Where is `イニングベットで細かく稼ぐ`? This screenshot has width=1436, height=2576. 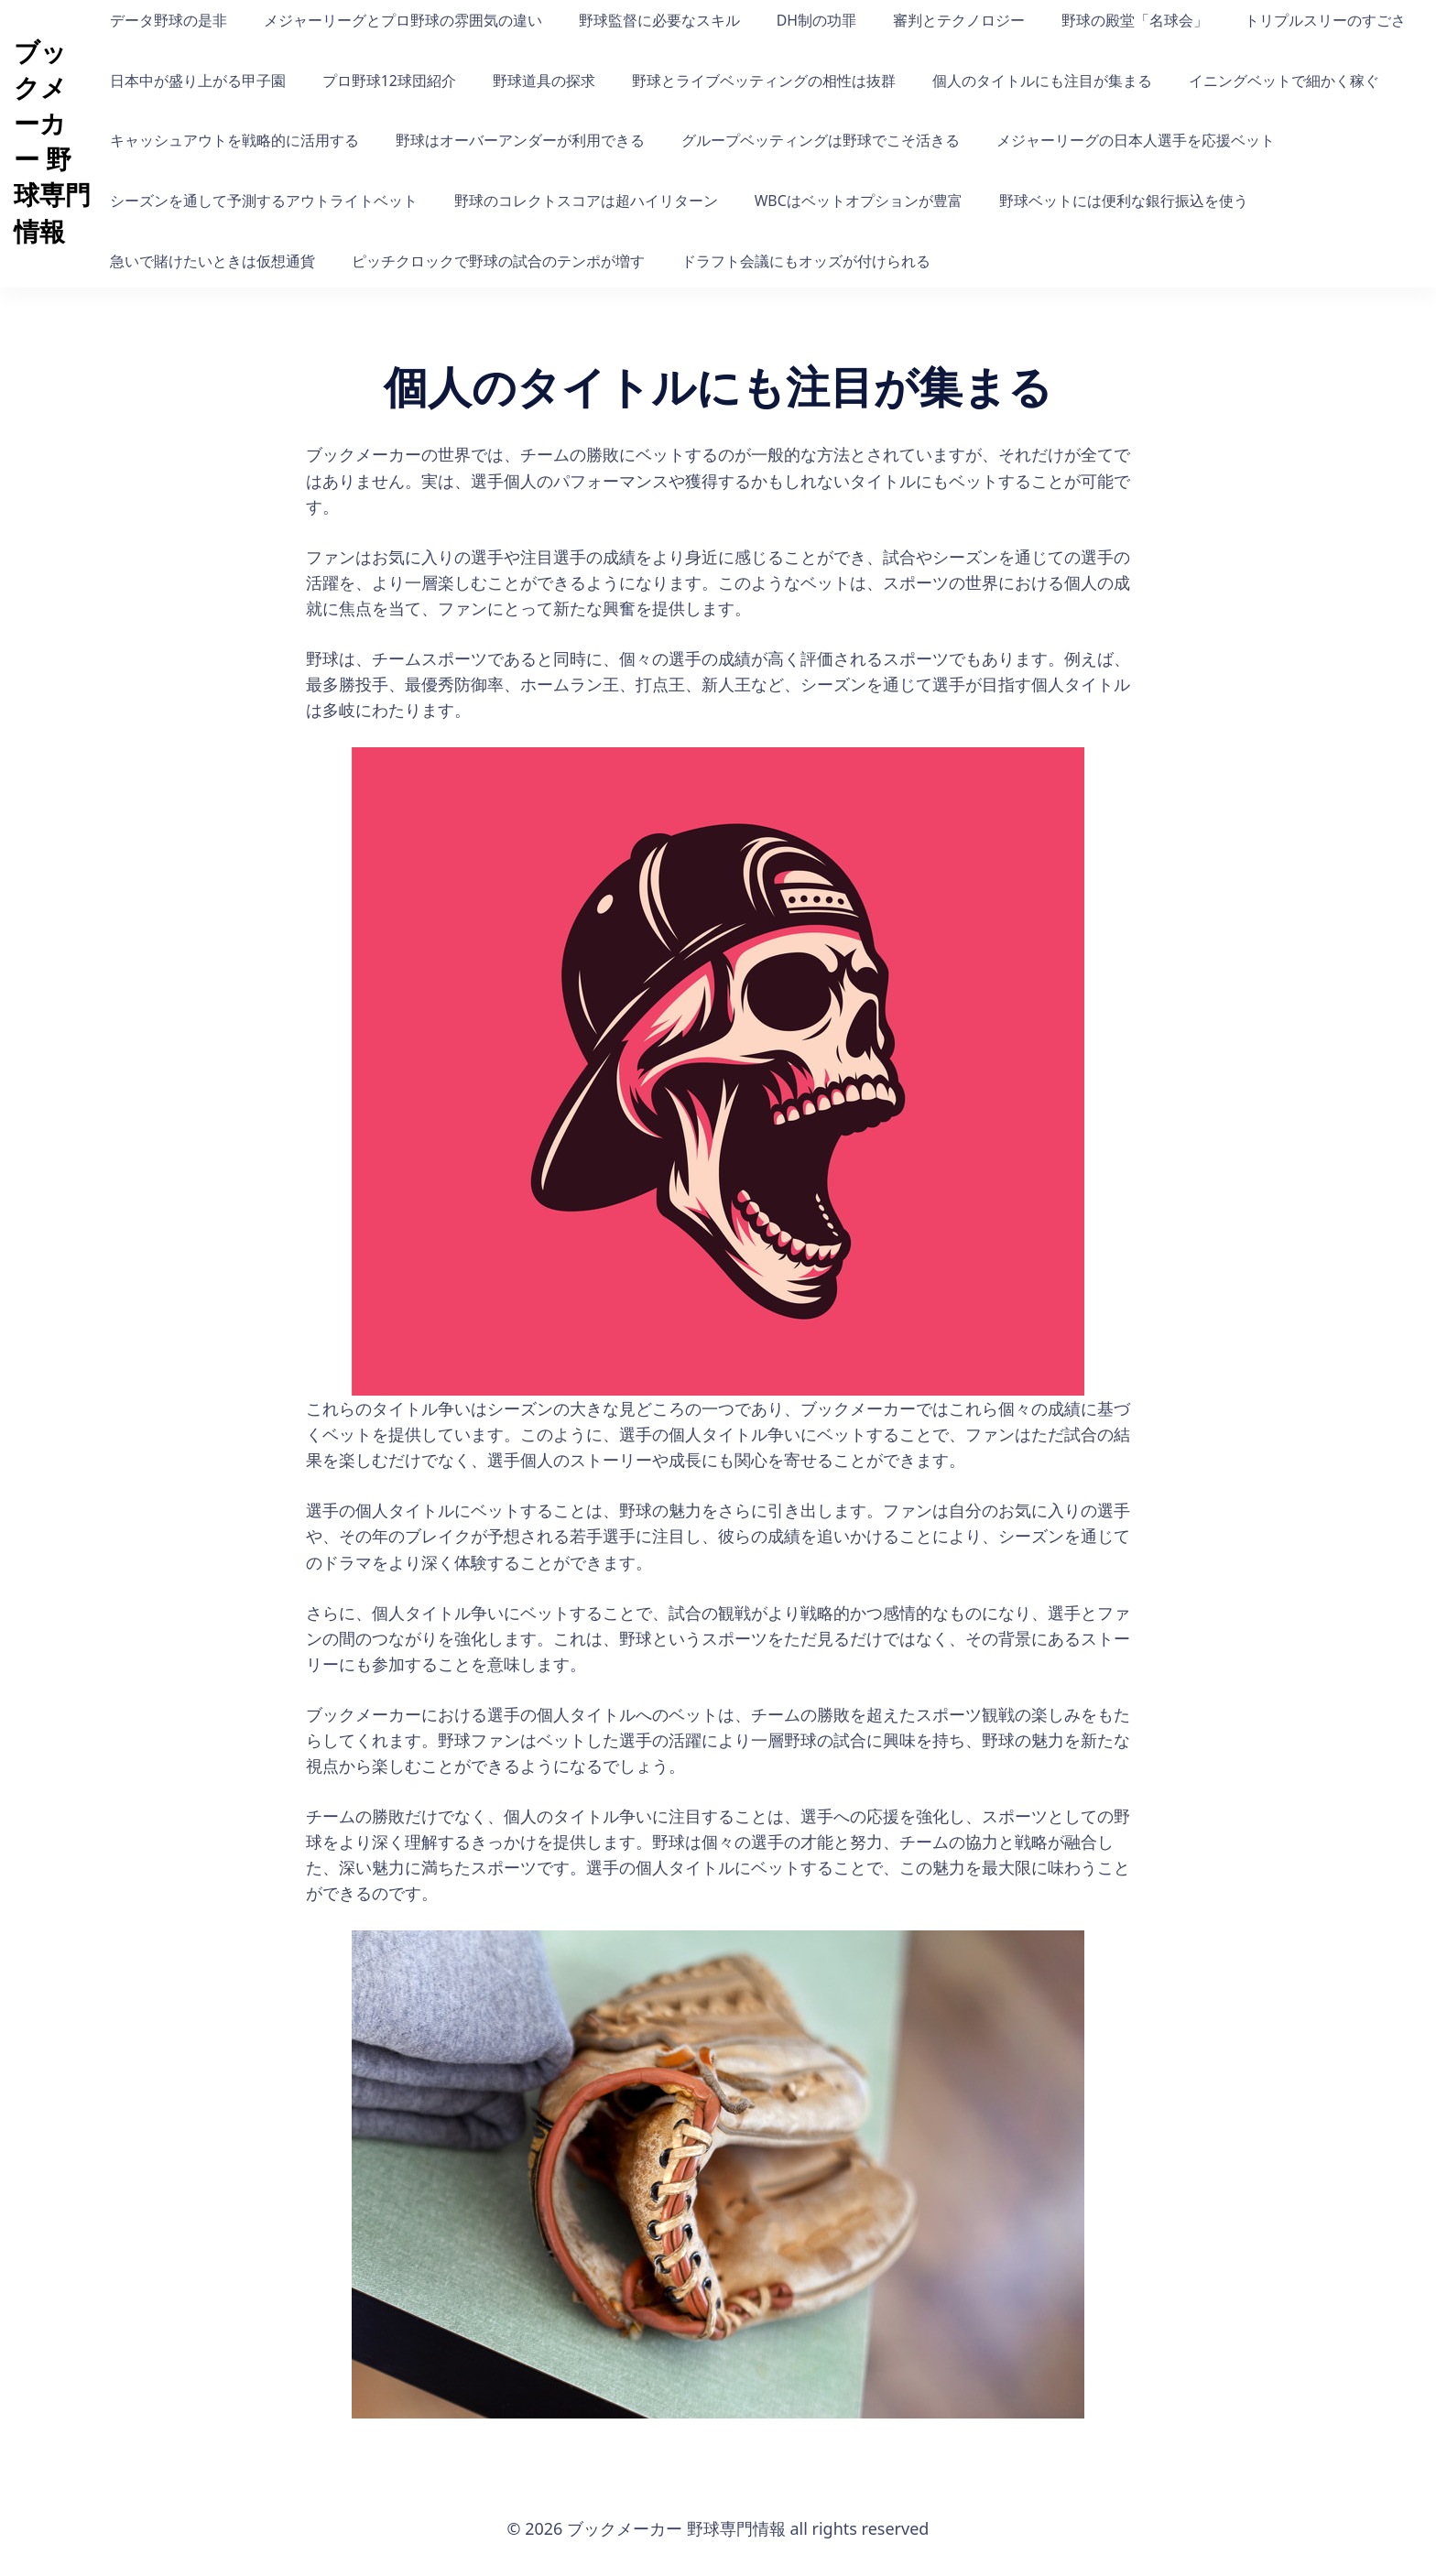
イニングベットで細かく稼ぐ is located at coordinates (1284, 81).